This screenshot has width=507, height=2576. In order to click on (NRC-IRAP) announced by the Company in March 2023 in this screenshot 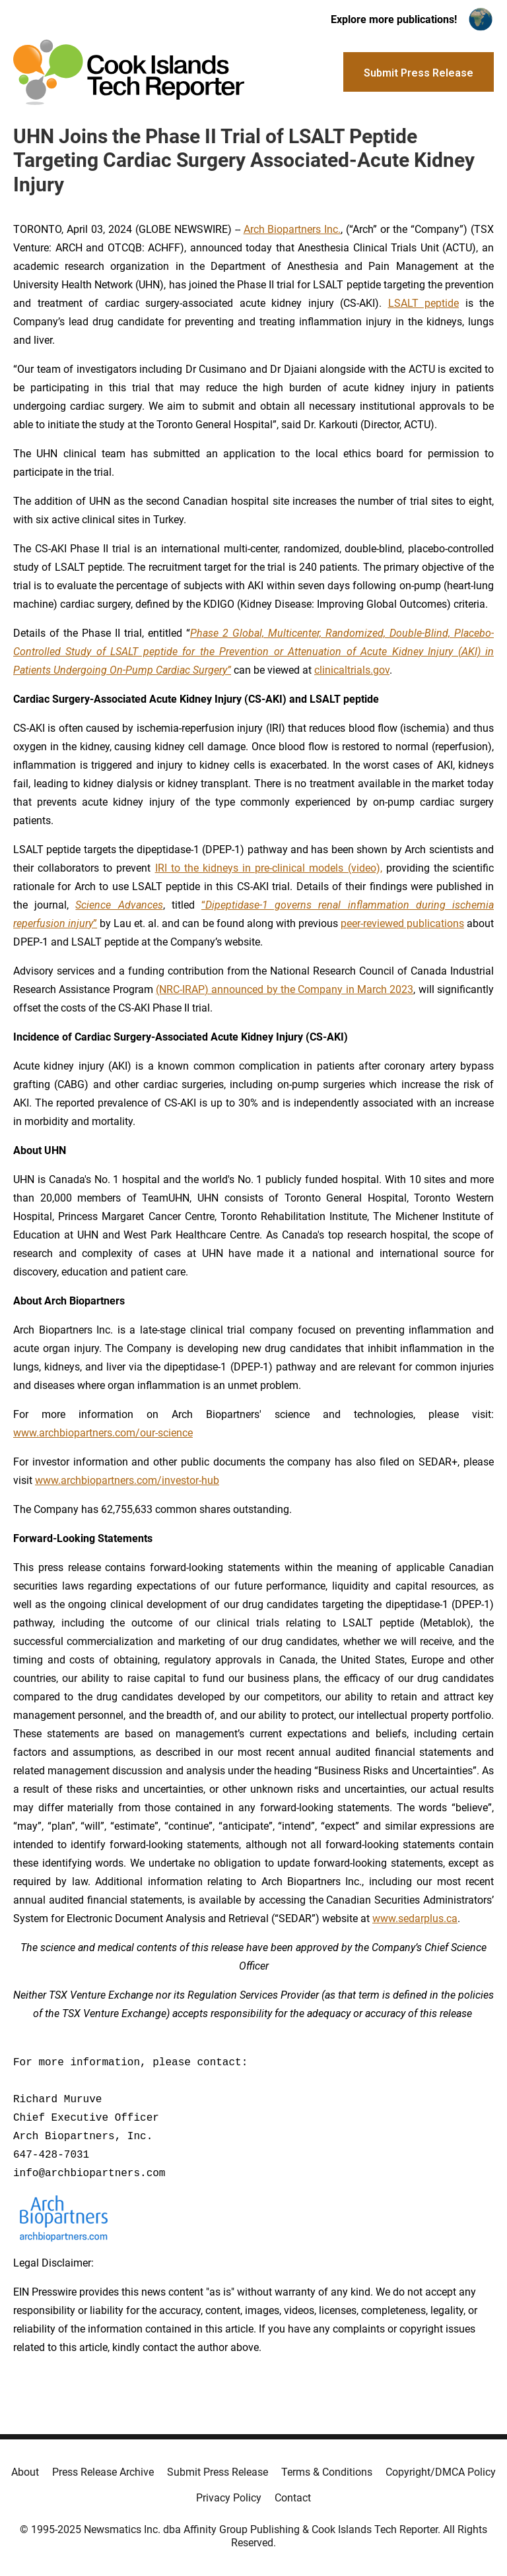, I will do `click(284, 989)`.